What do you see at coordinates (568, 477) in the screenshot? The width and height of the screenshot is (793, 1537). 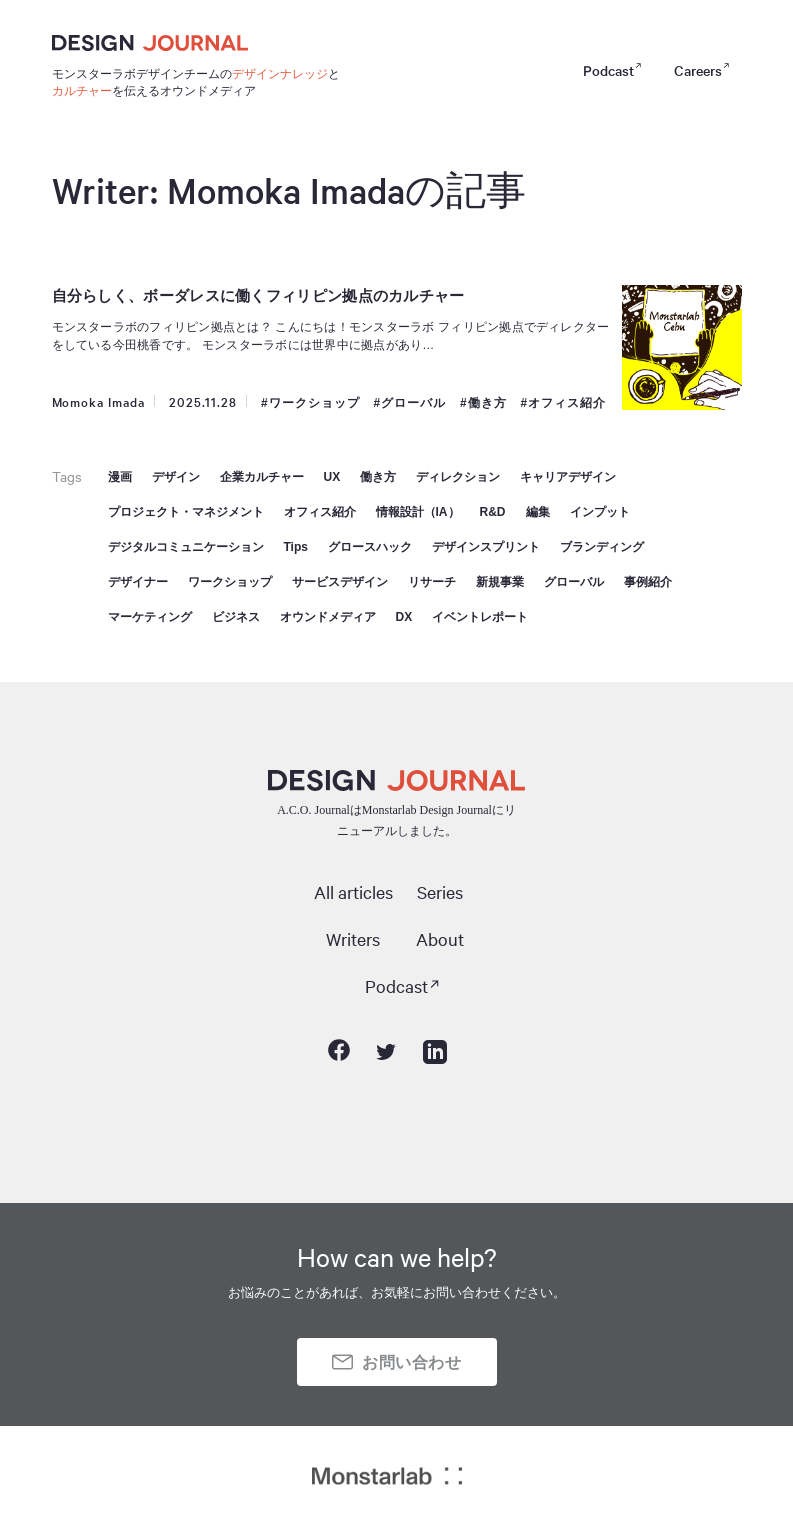 I see `キャリアデザイン` at bounding box center [568, 477].